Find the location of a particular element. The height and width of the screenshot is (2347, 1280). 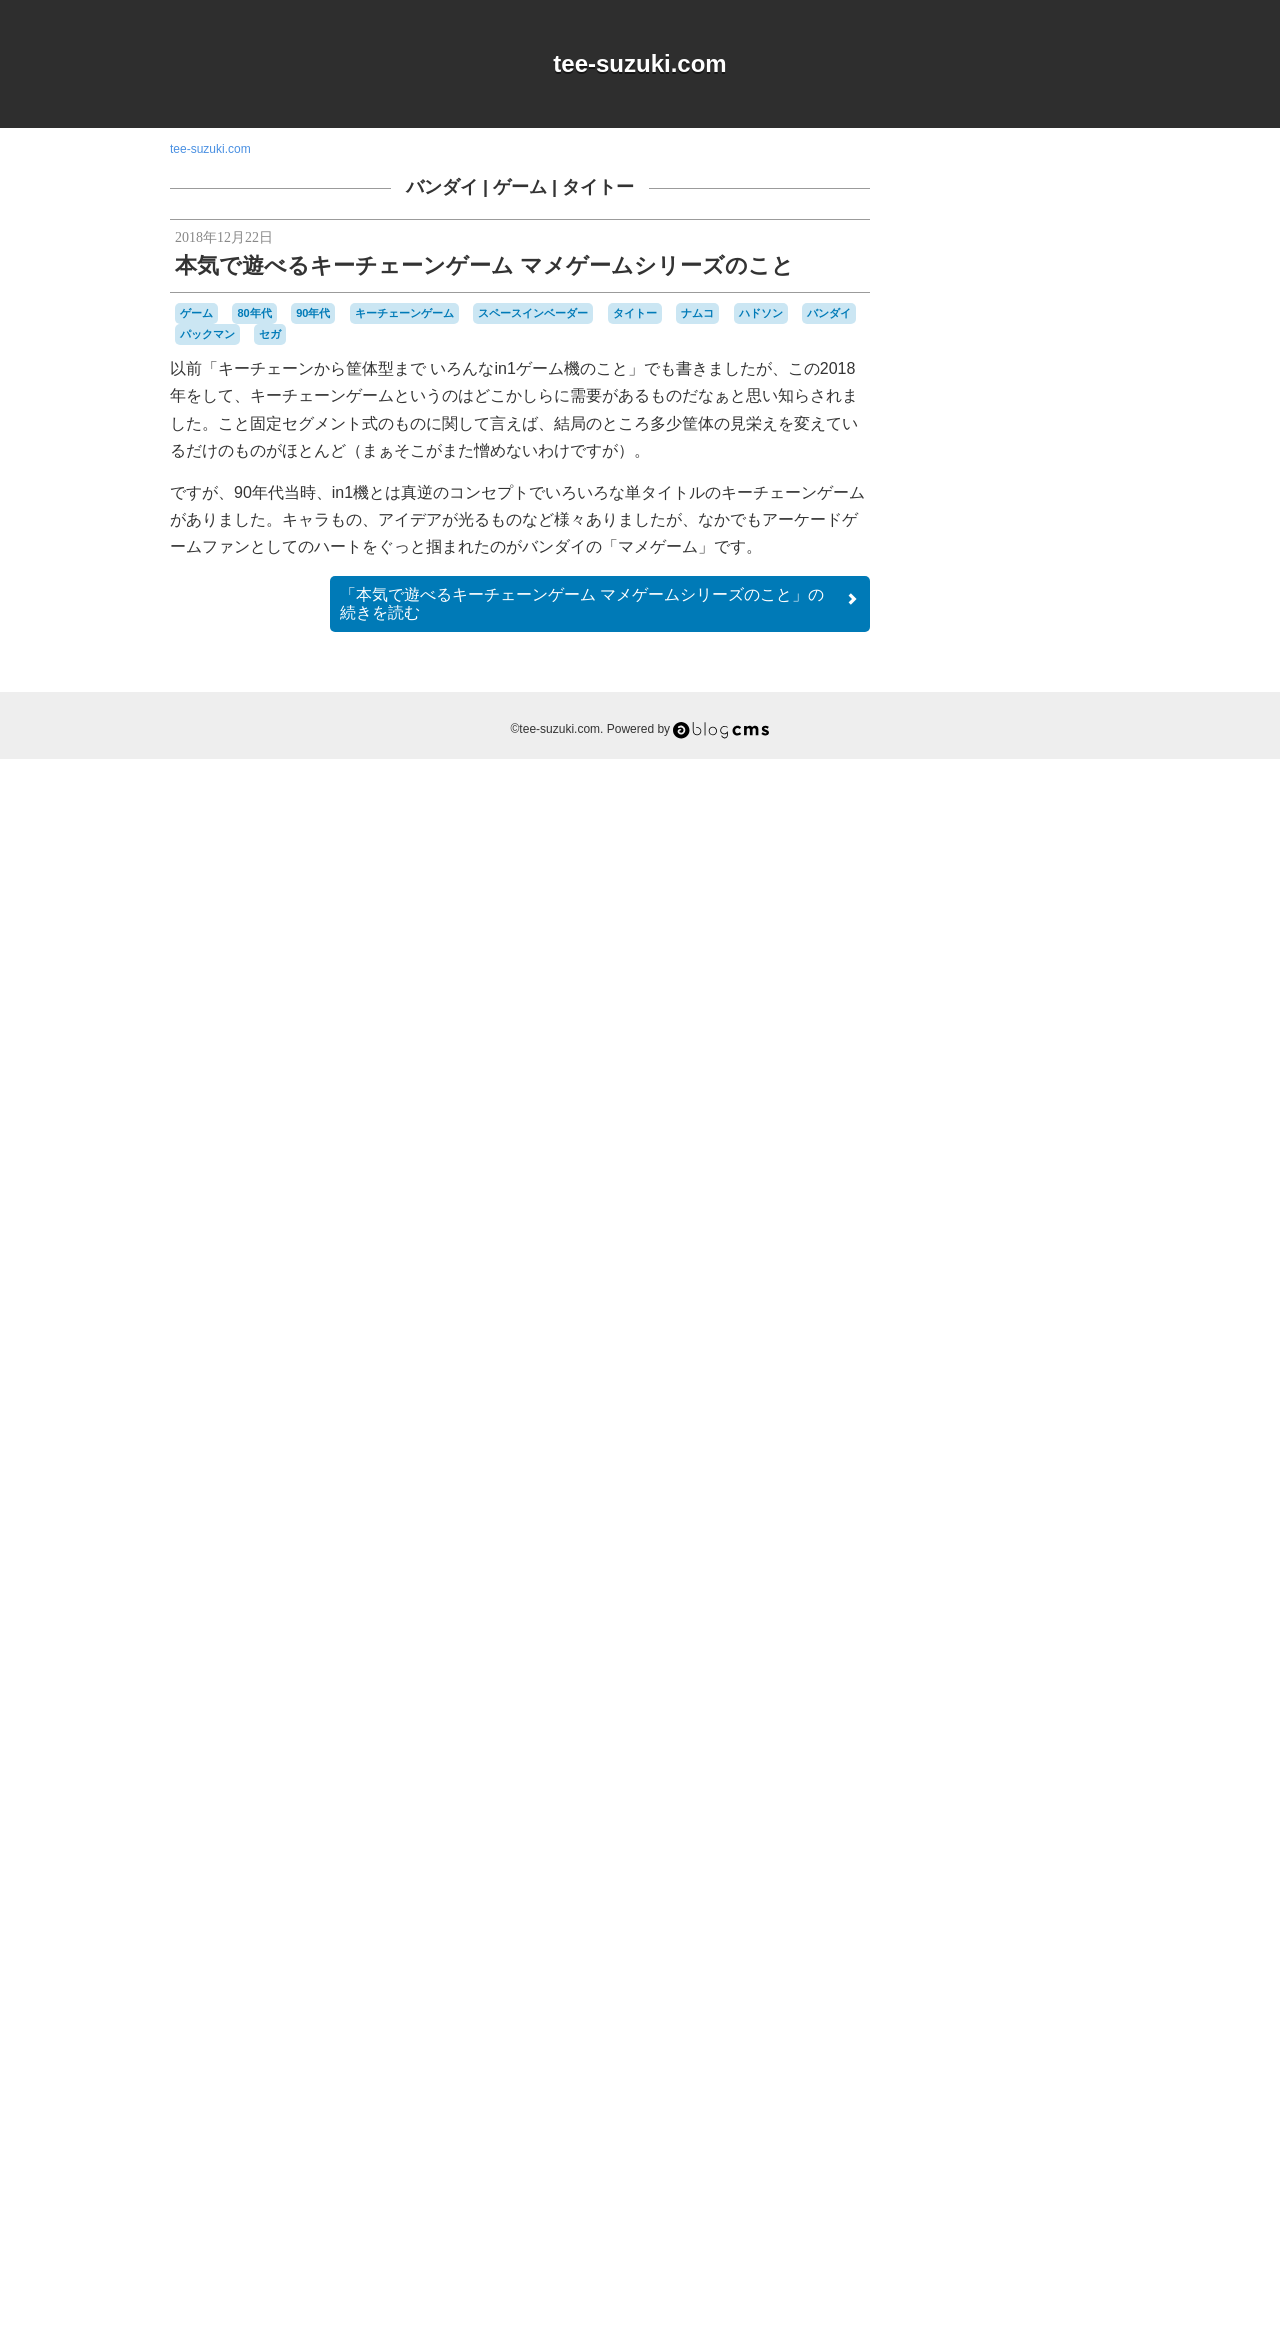

RSS 2.0 is located at coordinates (940, 2222).